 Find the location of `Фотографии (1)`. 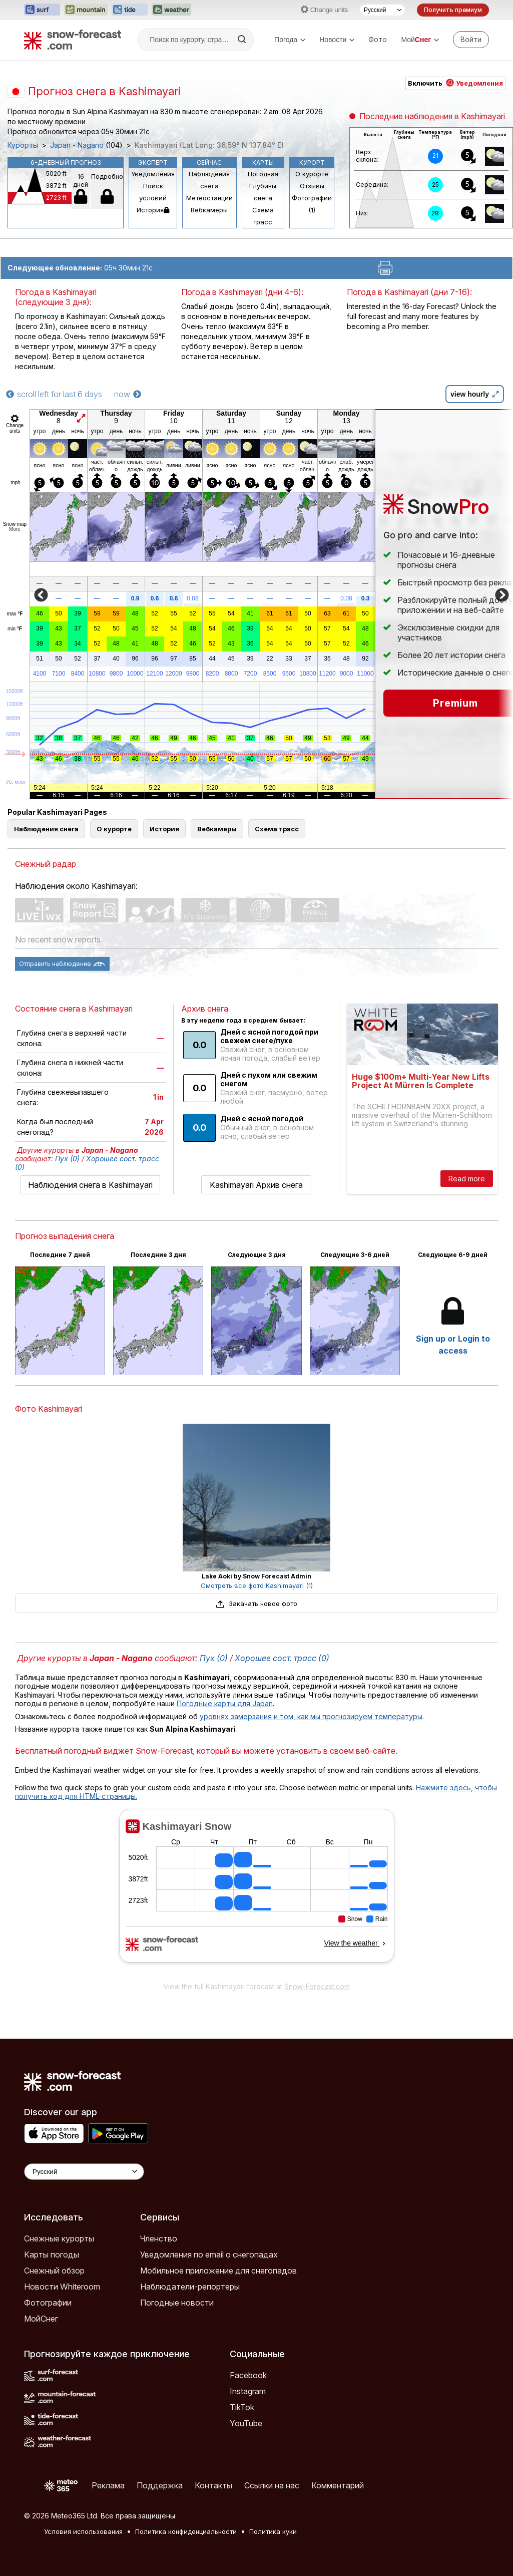

Фотографии (1) is located at coordinates (312, 204).